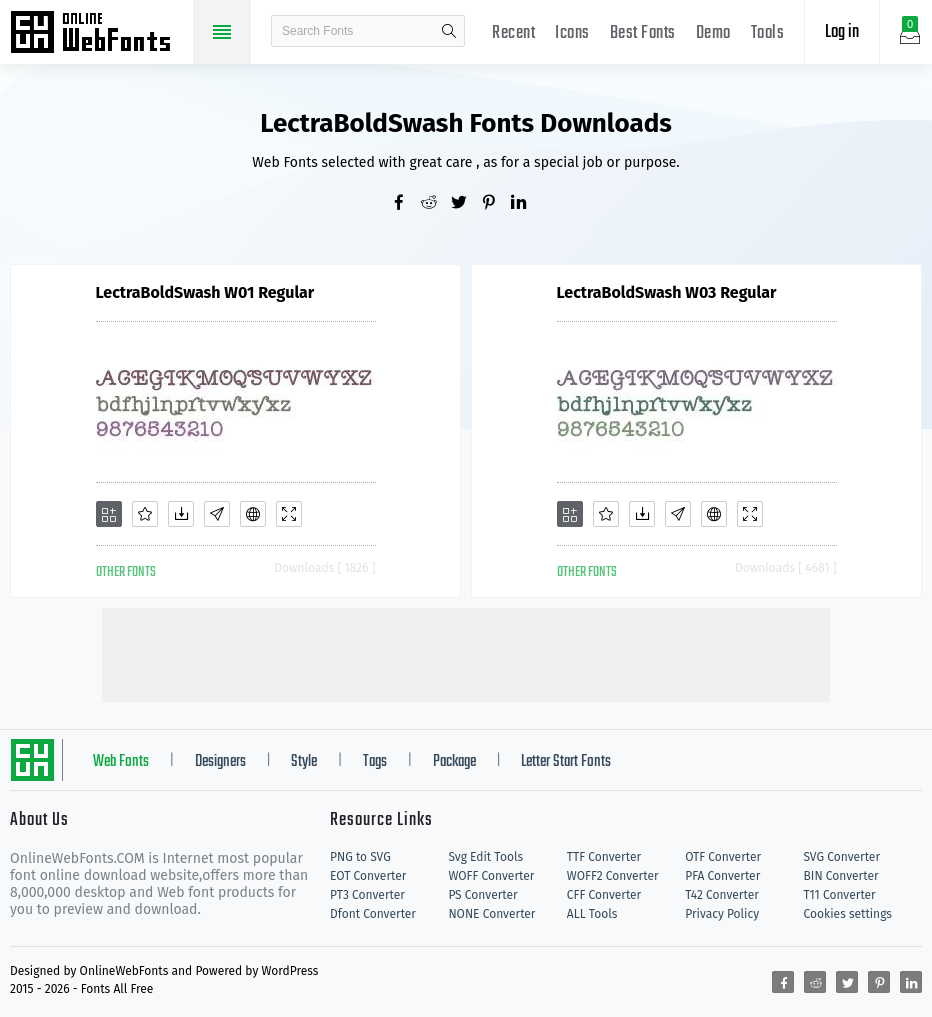 The width and height of the screenshot is (932, 1017). Describe the element at coordinates (406, 204) in the screenshot. I see `[Share facebook]` at that location.